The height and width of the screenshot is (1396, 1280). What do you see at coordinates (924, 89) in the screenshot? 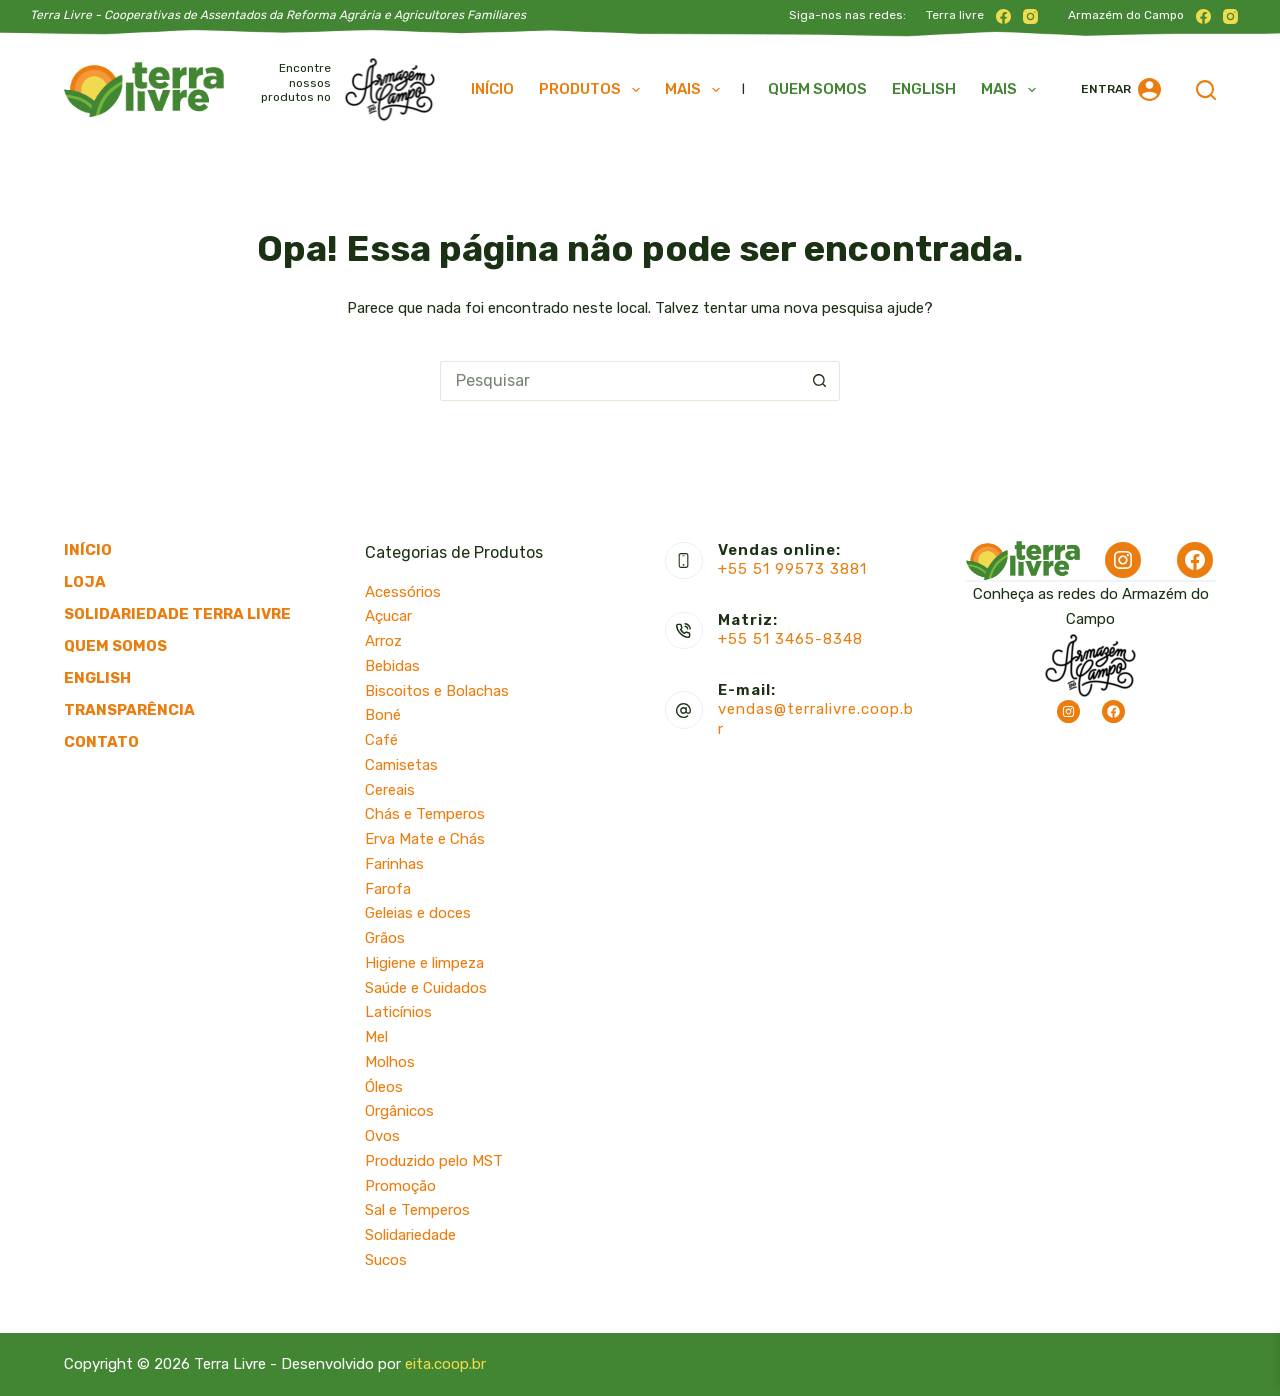
I see `English` at bounding box center [924, 89].